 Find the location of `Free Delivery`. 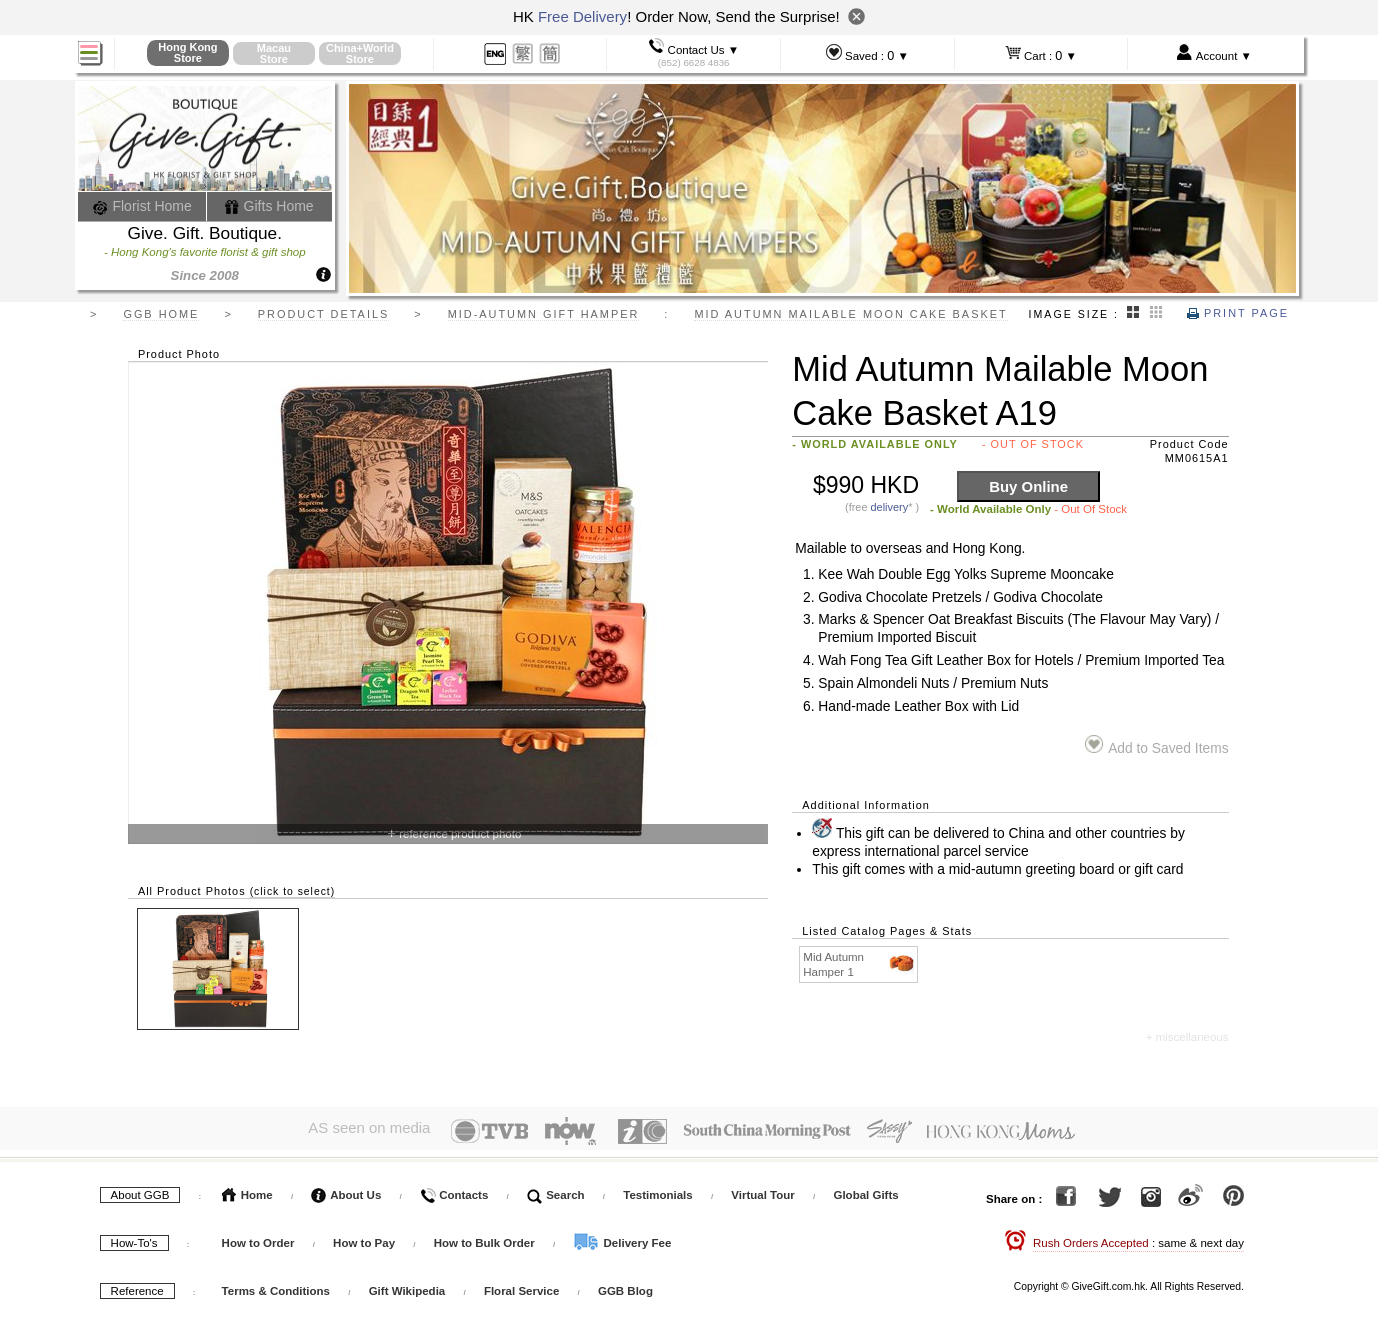

Free Delivery is located at coordinates (582, 16).